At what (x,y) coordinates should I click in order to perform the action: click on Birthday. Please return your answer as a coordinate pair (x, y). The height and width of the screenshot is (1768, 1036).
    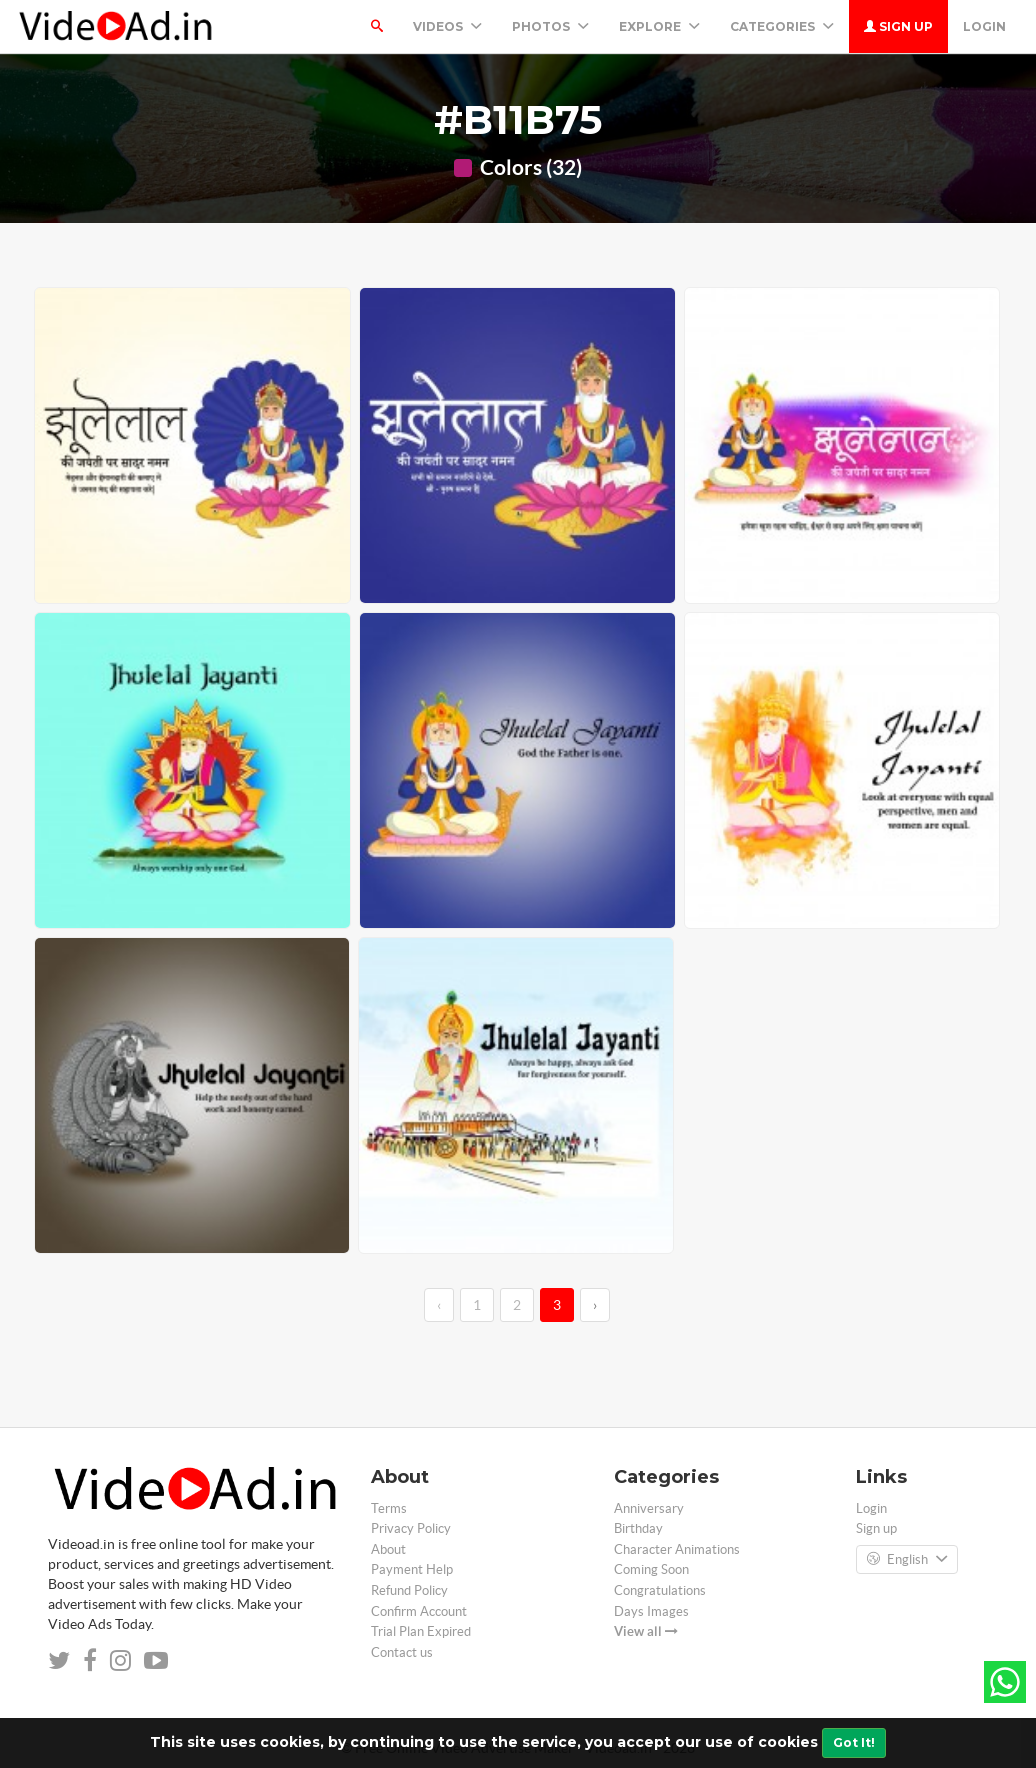
    Looking at the image, I should click on (638, 1528).